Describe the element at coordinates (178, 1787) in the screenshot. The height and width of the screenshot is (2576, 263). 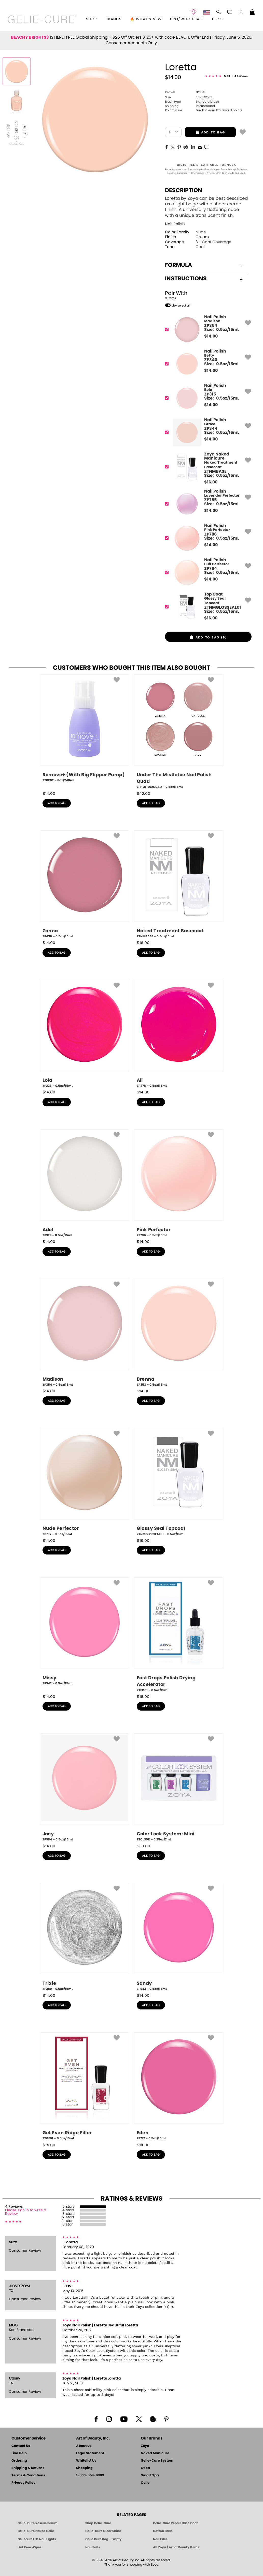
I see `[ZTCLS0R, Color Lock System: Mini, 0.25oz/7mL]` at that location.